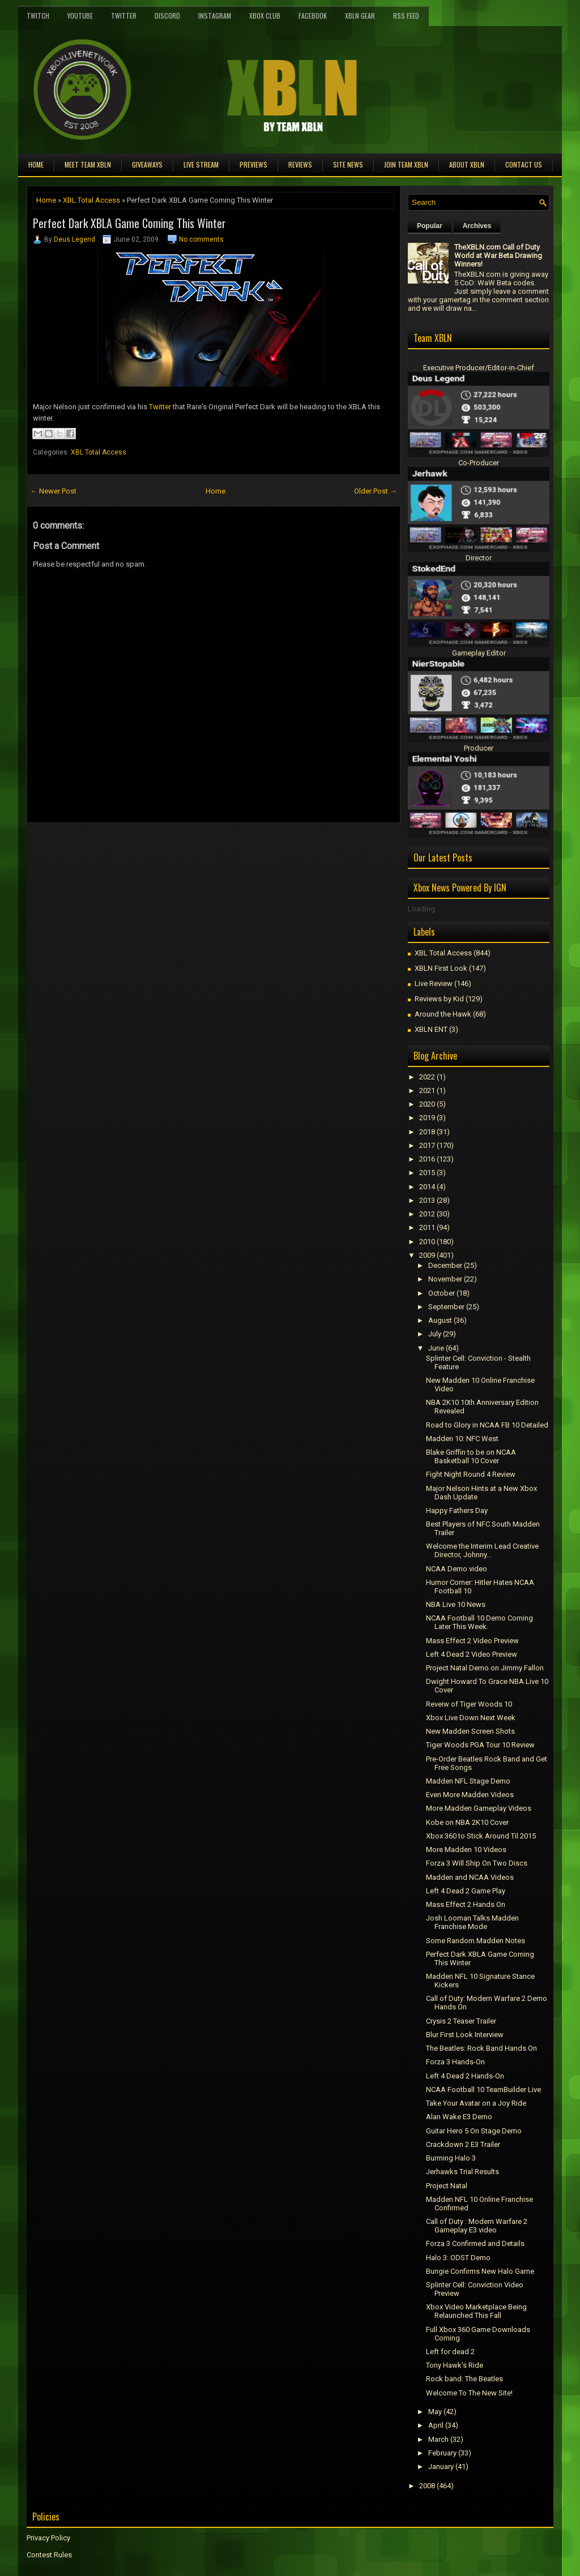  I want to click on 2018, so click(427, 1132).